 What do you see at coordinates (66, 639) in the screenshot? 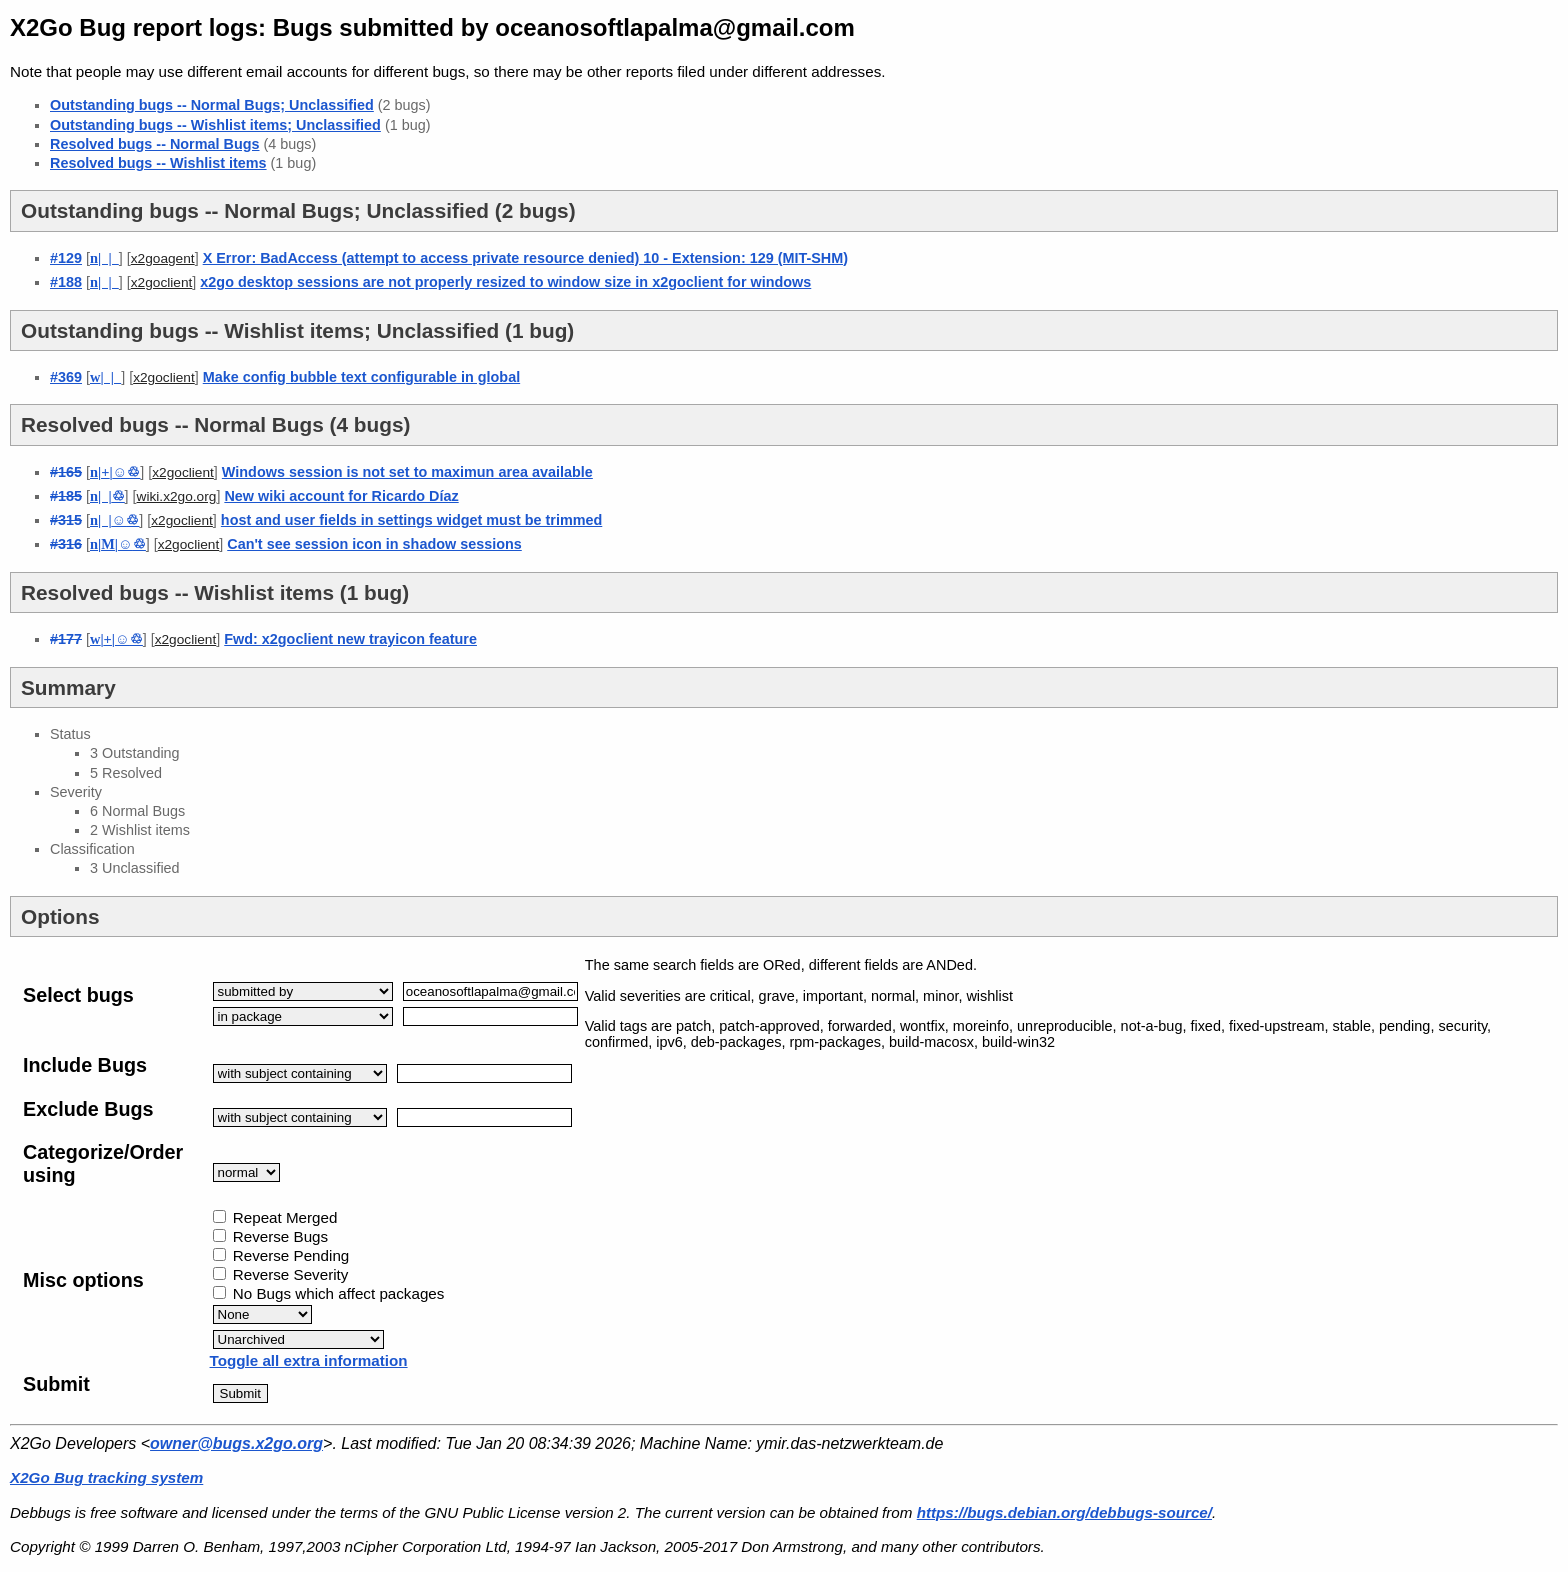
I see `#177` at bounding box center [66, 639].